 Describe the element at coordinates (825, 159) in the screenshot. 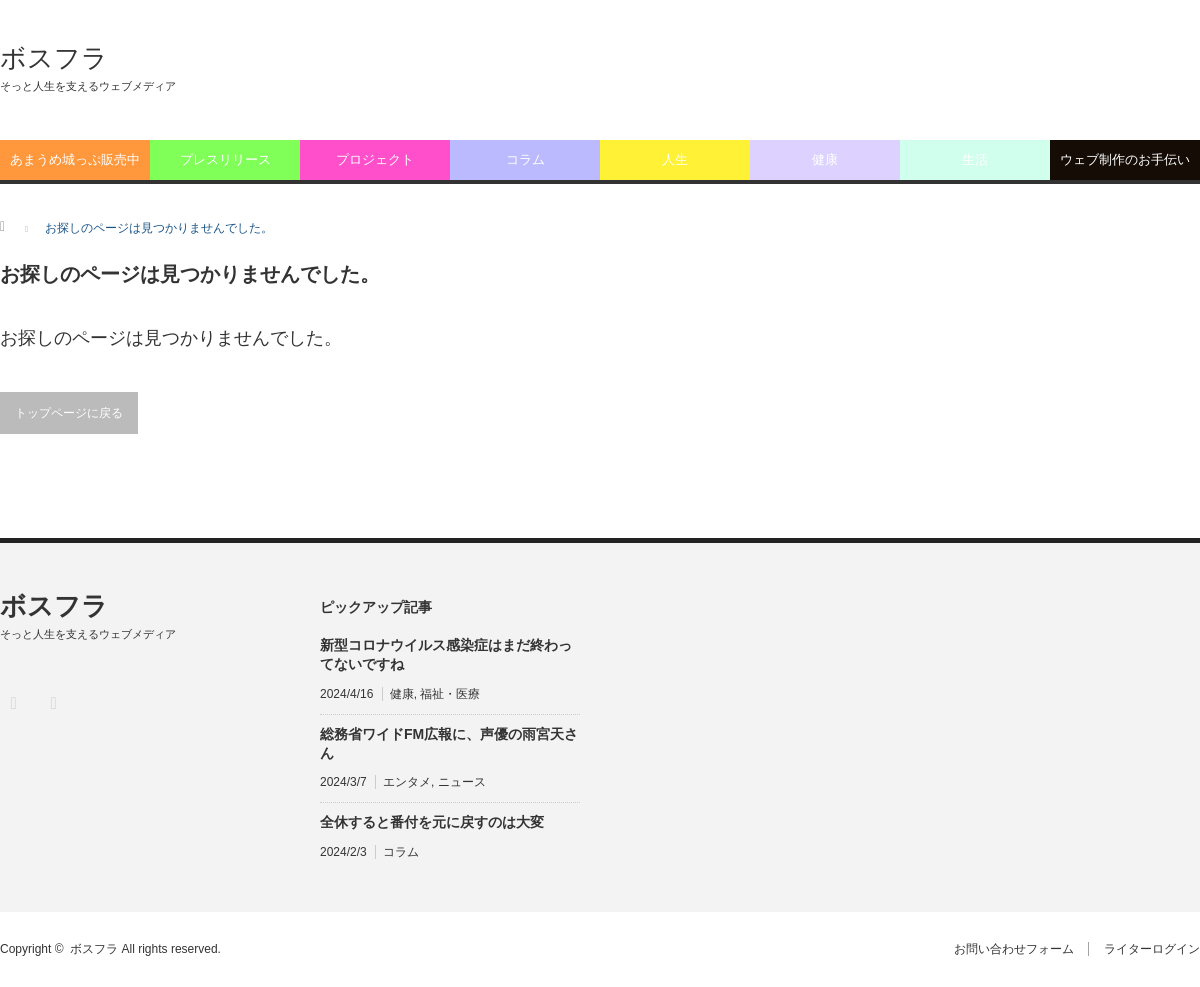

I see `健康` at that location.